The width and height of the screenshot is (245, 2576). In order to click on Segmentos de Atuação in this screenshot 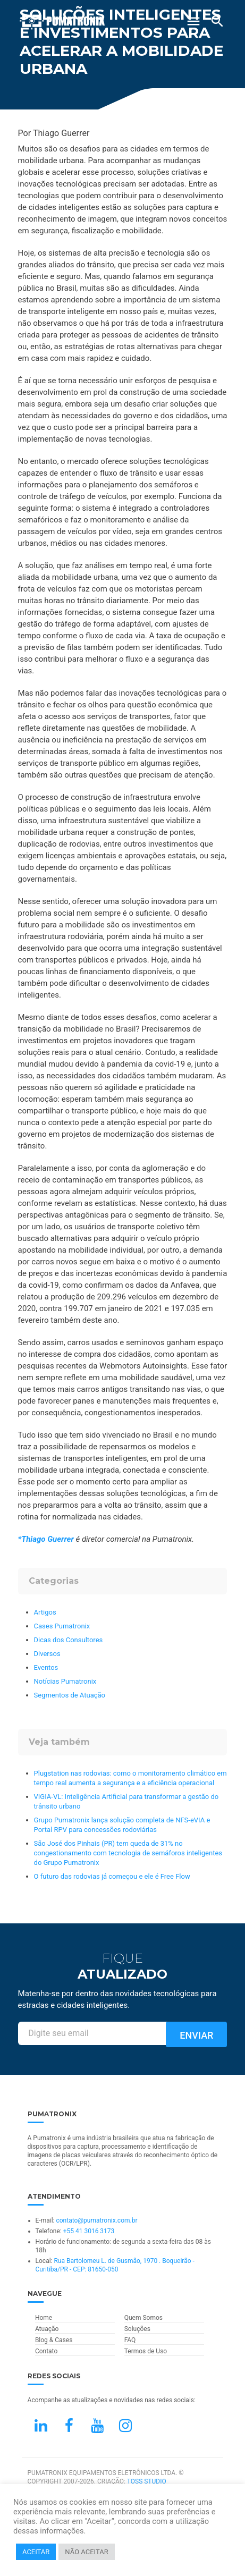, I will do `click(69, 1695)`.